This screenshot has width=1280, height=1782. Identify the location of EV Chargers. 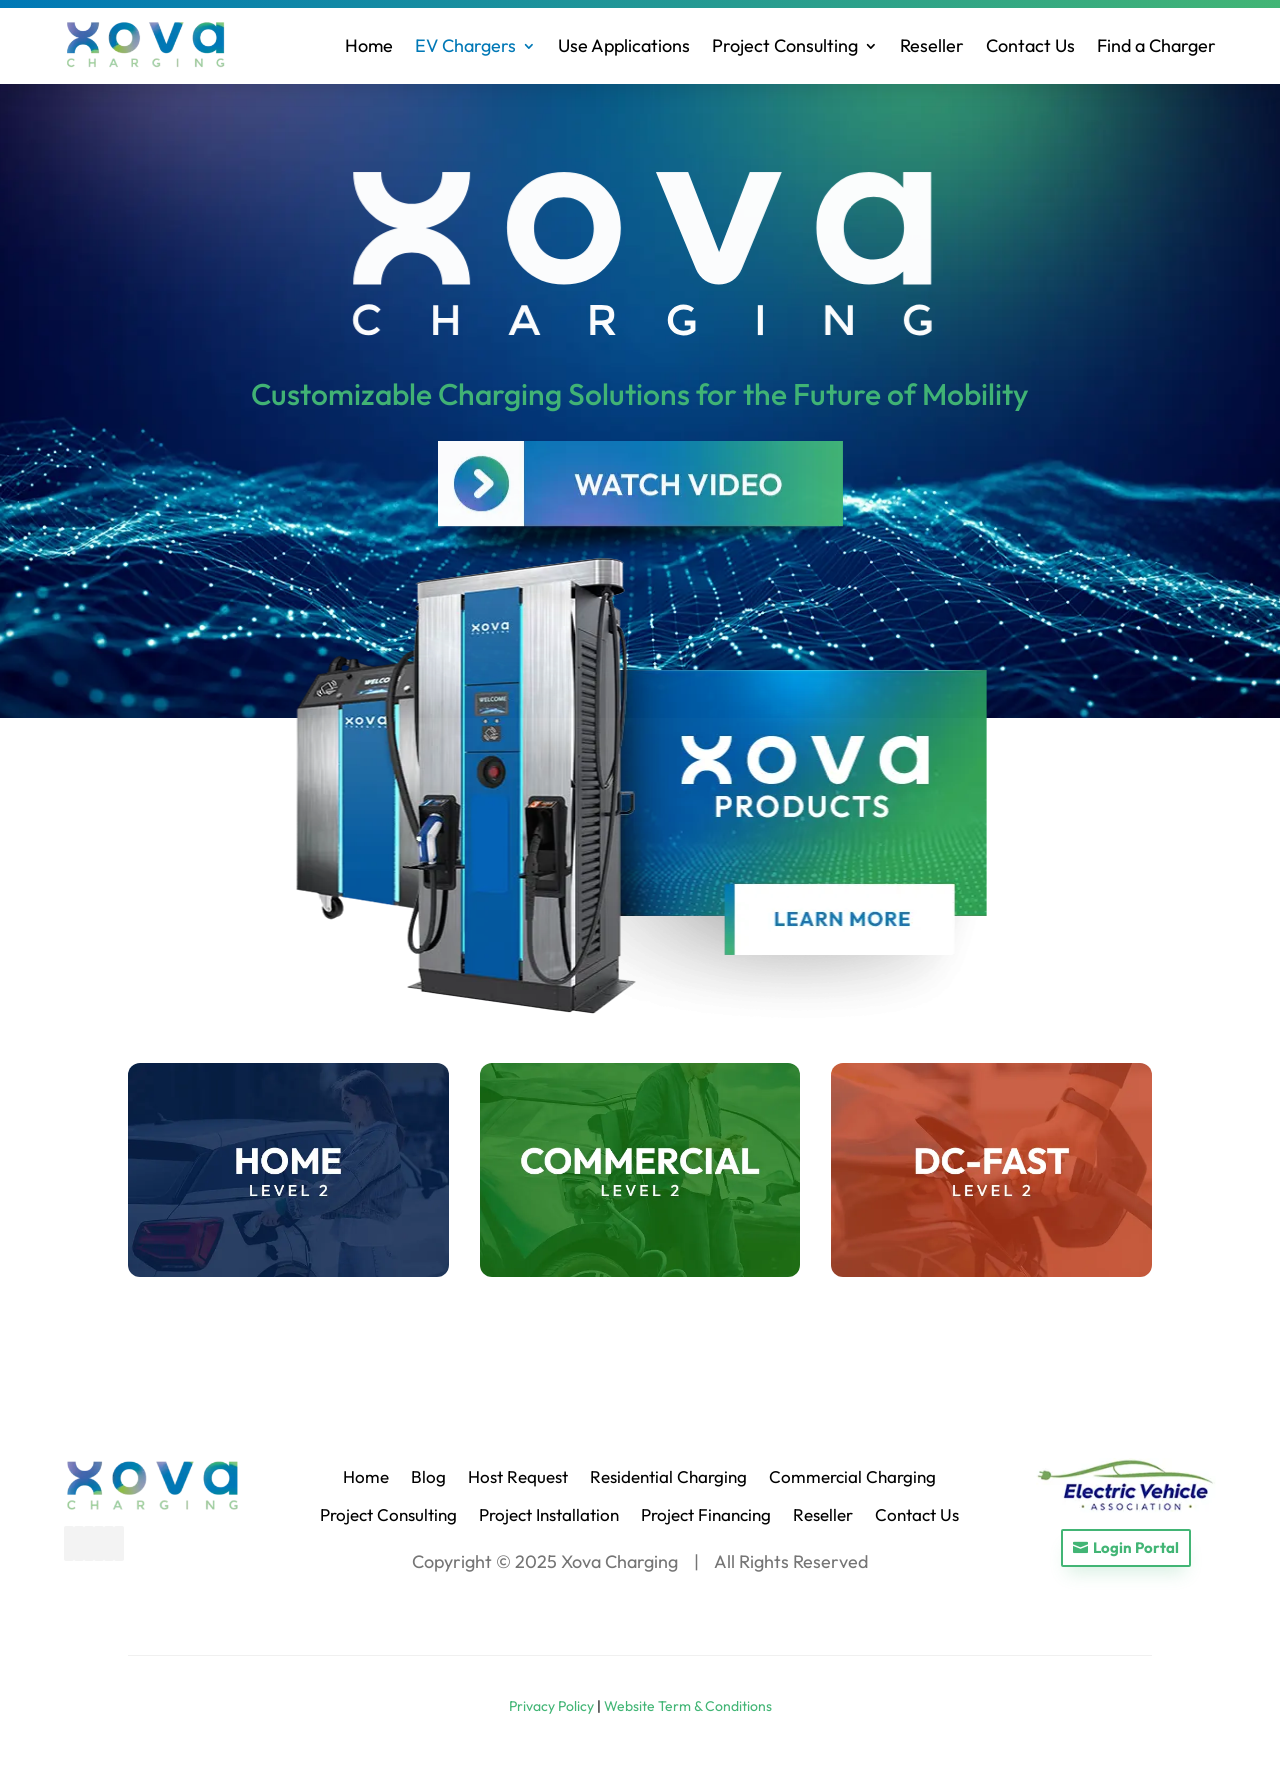
(465, 45).